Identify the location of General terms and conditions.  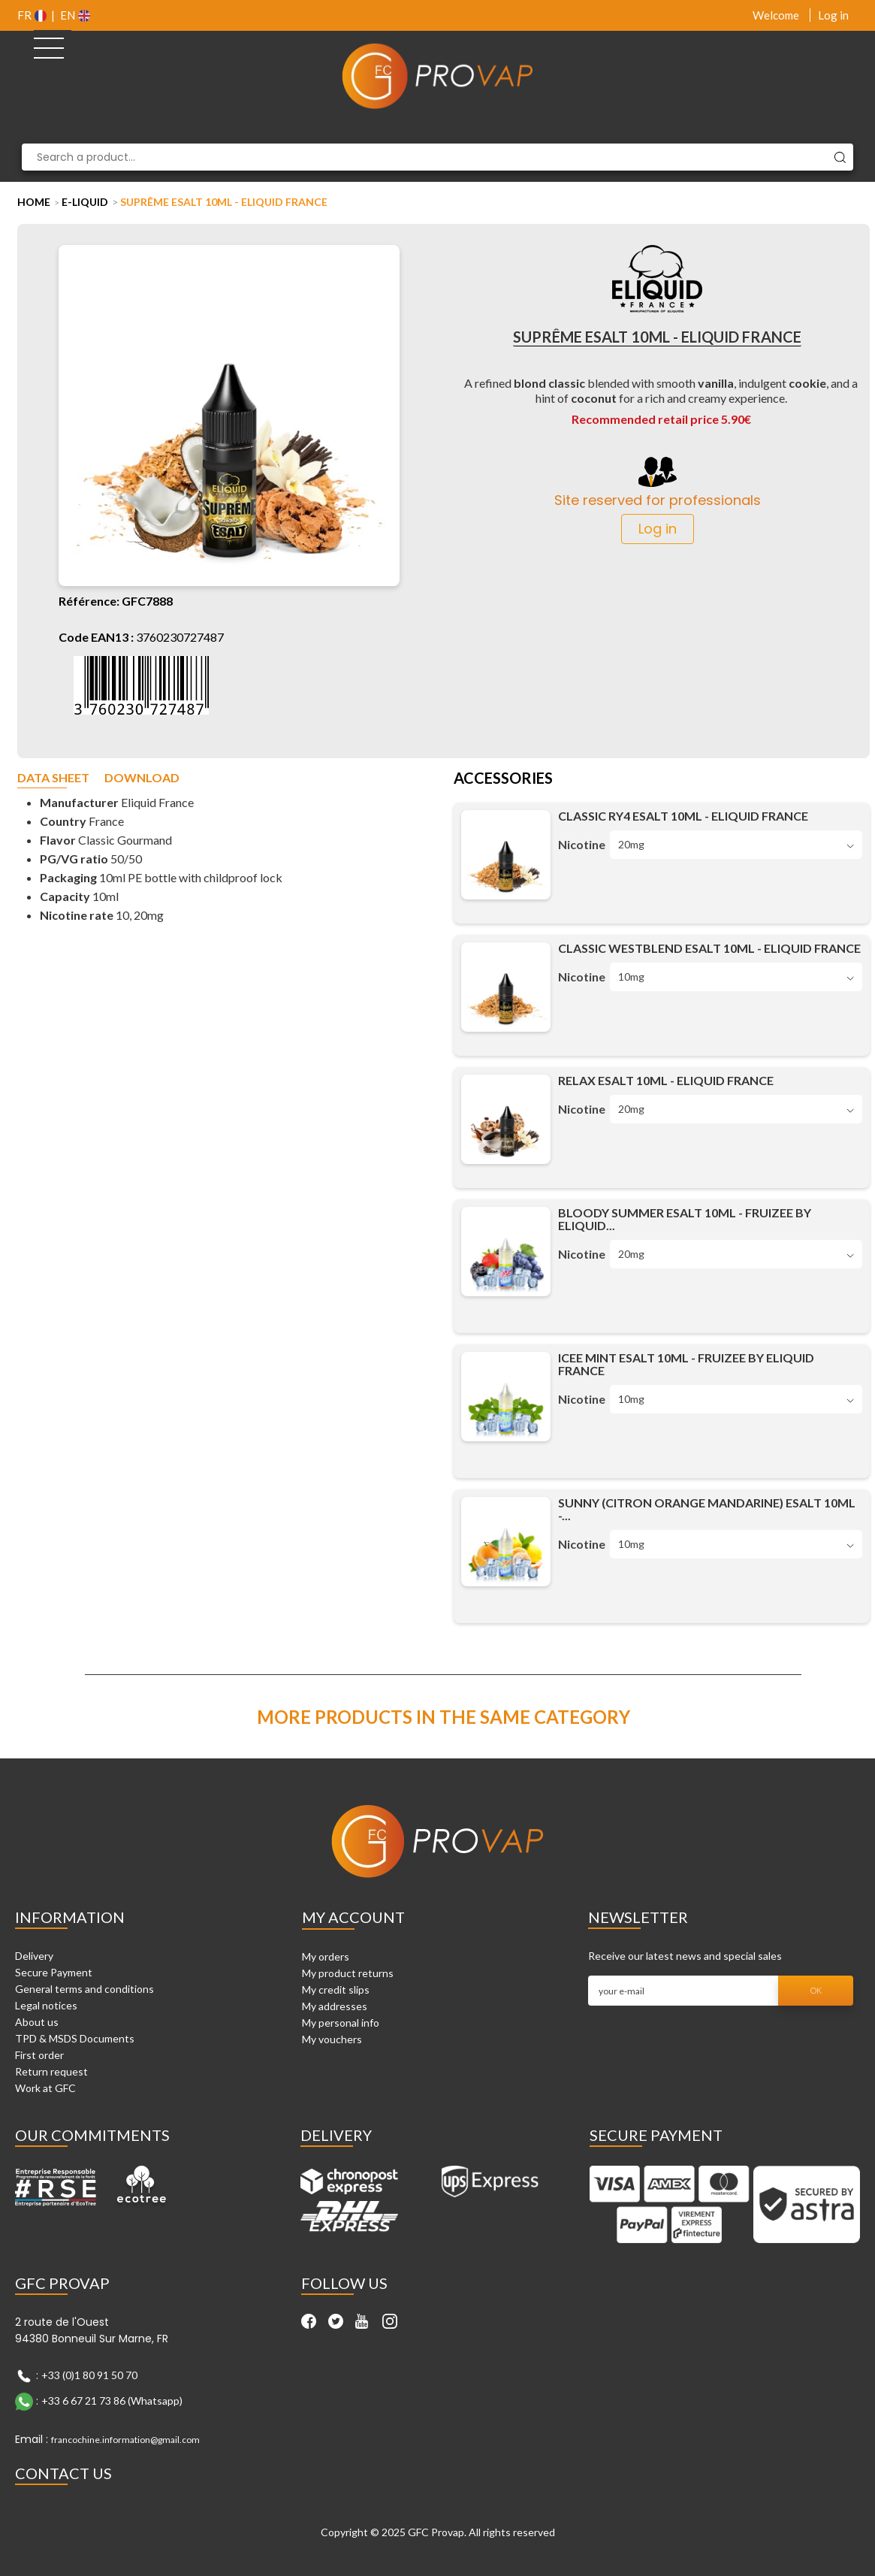
(84, 1988).